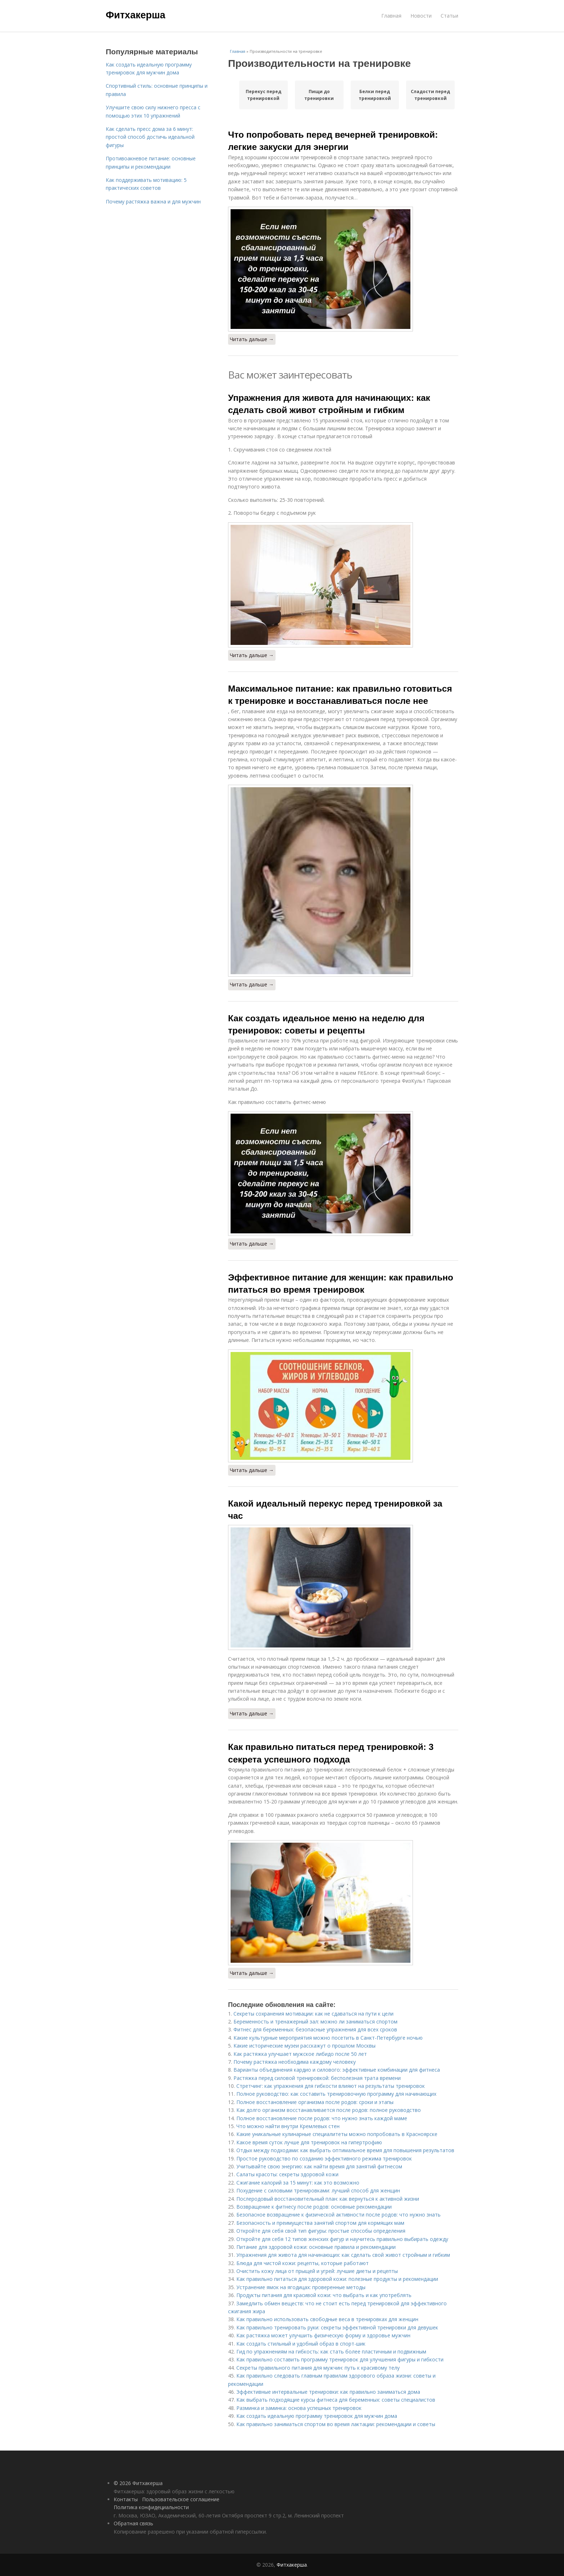 Image resolution: width=564 pixels, height=2576 pixels. Describe the element at coordinates (336, 2093) in the screenshot. I see `Полное руководство: как составить тренировочную программу для начинающих` at that location.